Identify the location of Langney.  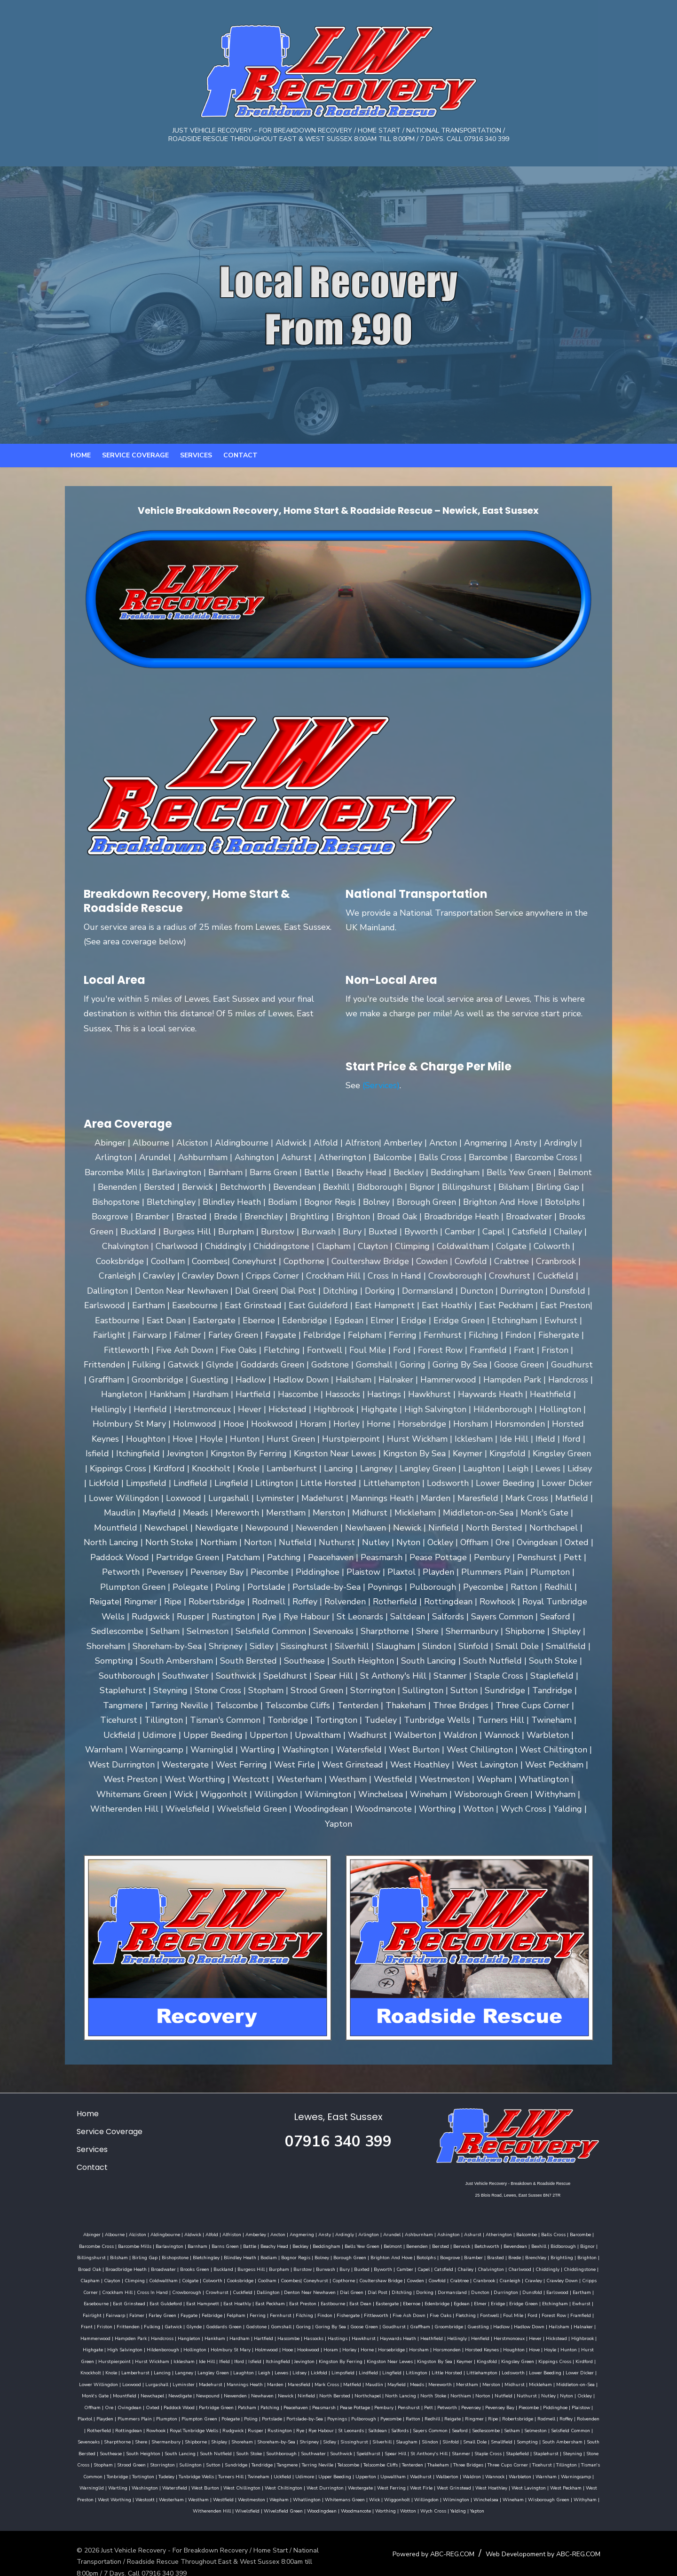
(457, 2355).